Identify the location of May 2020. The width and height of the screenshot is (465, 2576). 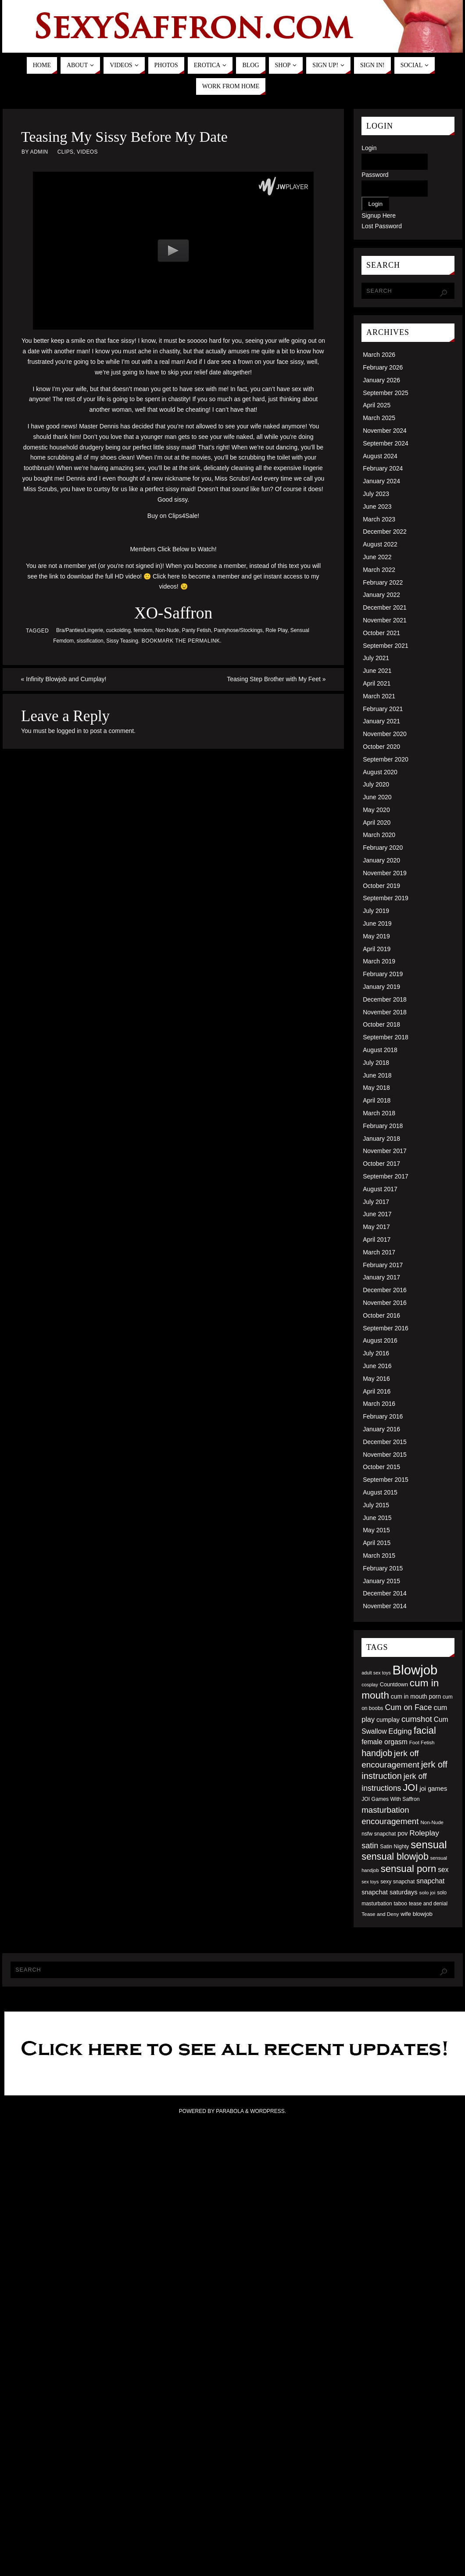
(376, 809).